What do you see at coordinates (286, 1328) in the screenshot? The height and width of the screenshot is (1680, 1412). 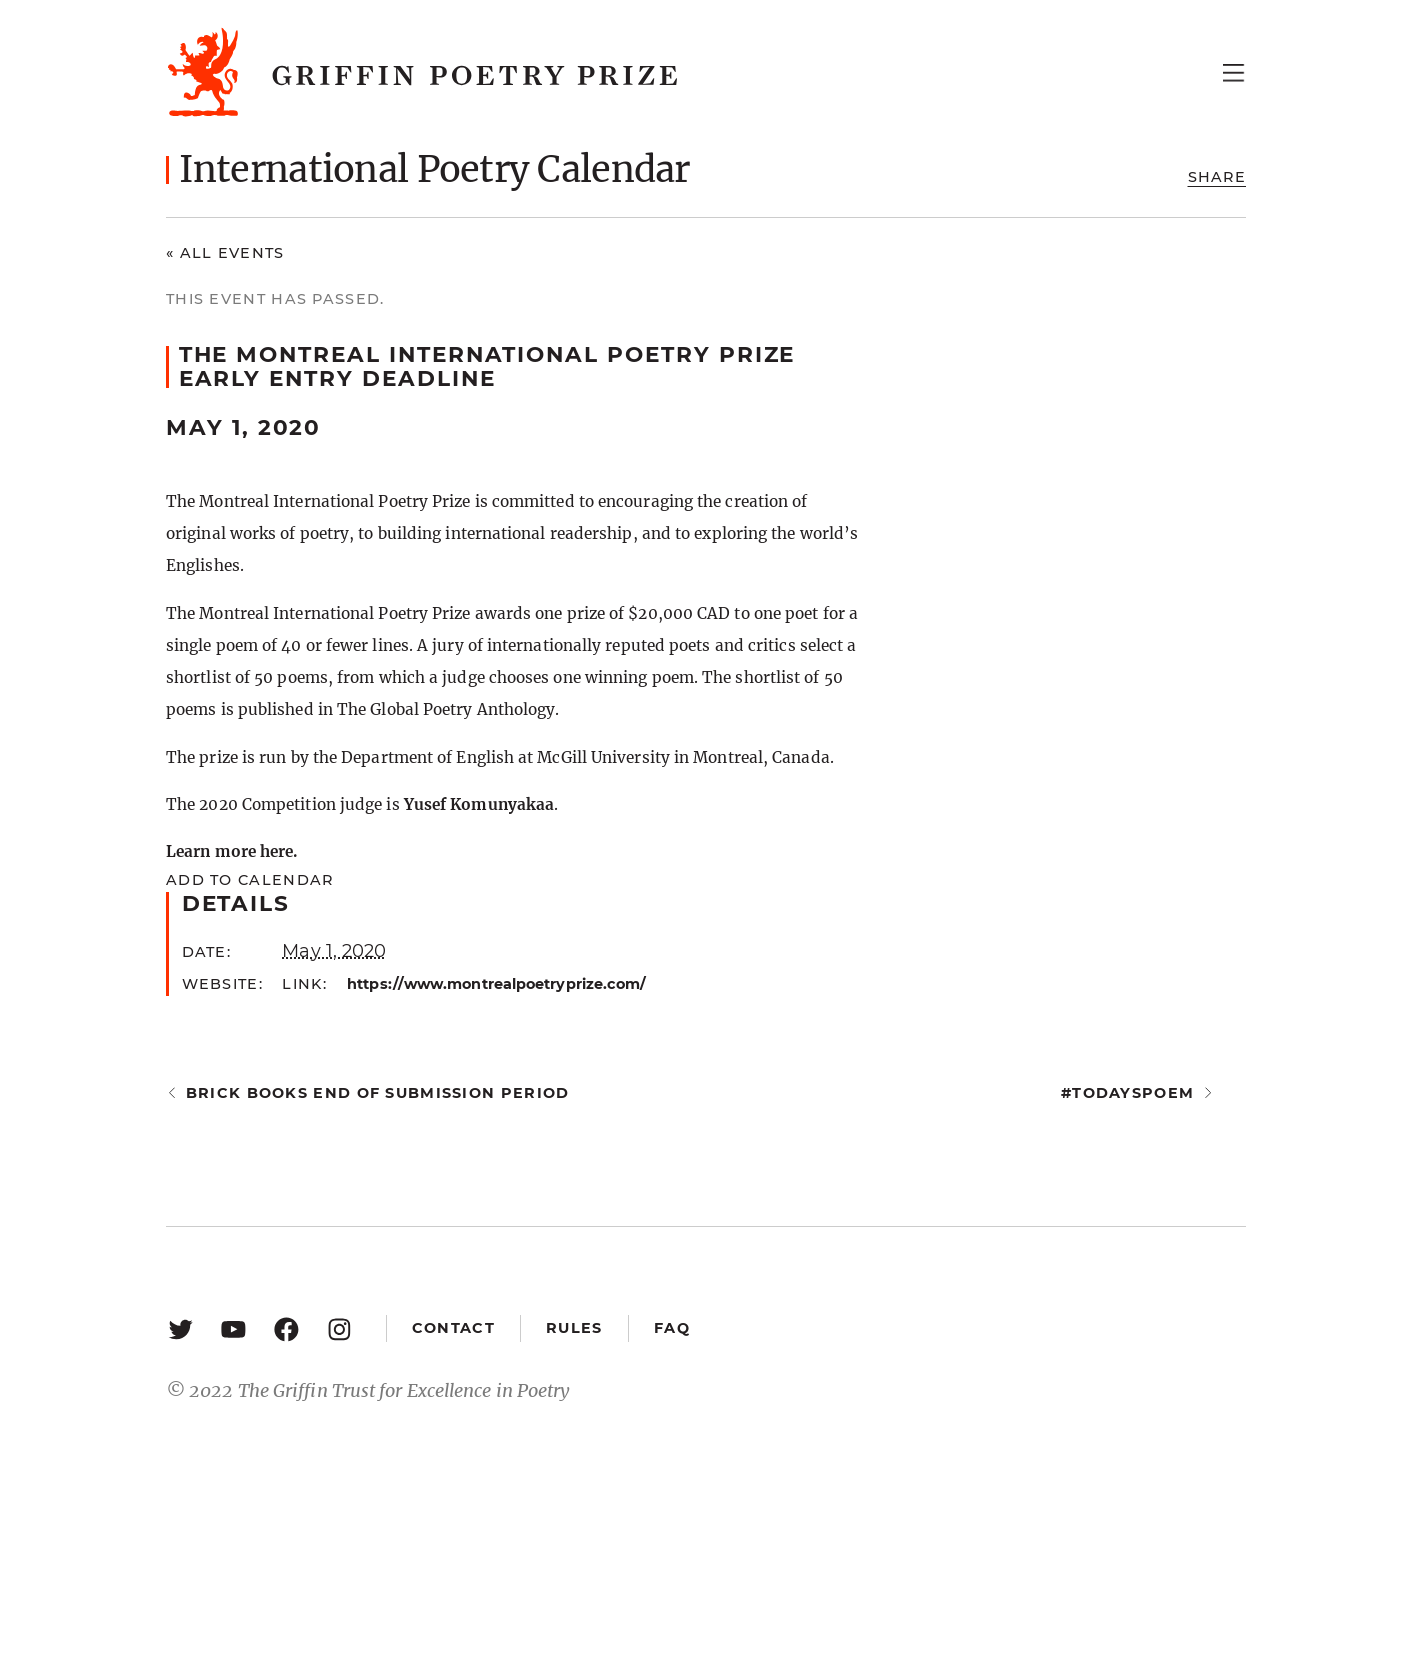 I see `[Facebook: https://www.facebook.com/GriffinPoetryPrize/]` at bounding box center [286, 1328].